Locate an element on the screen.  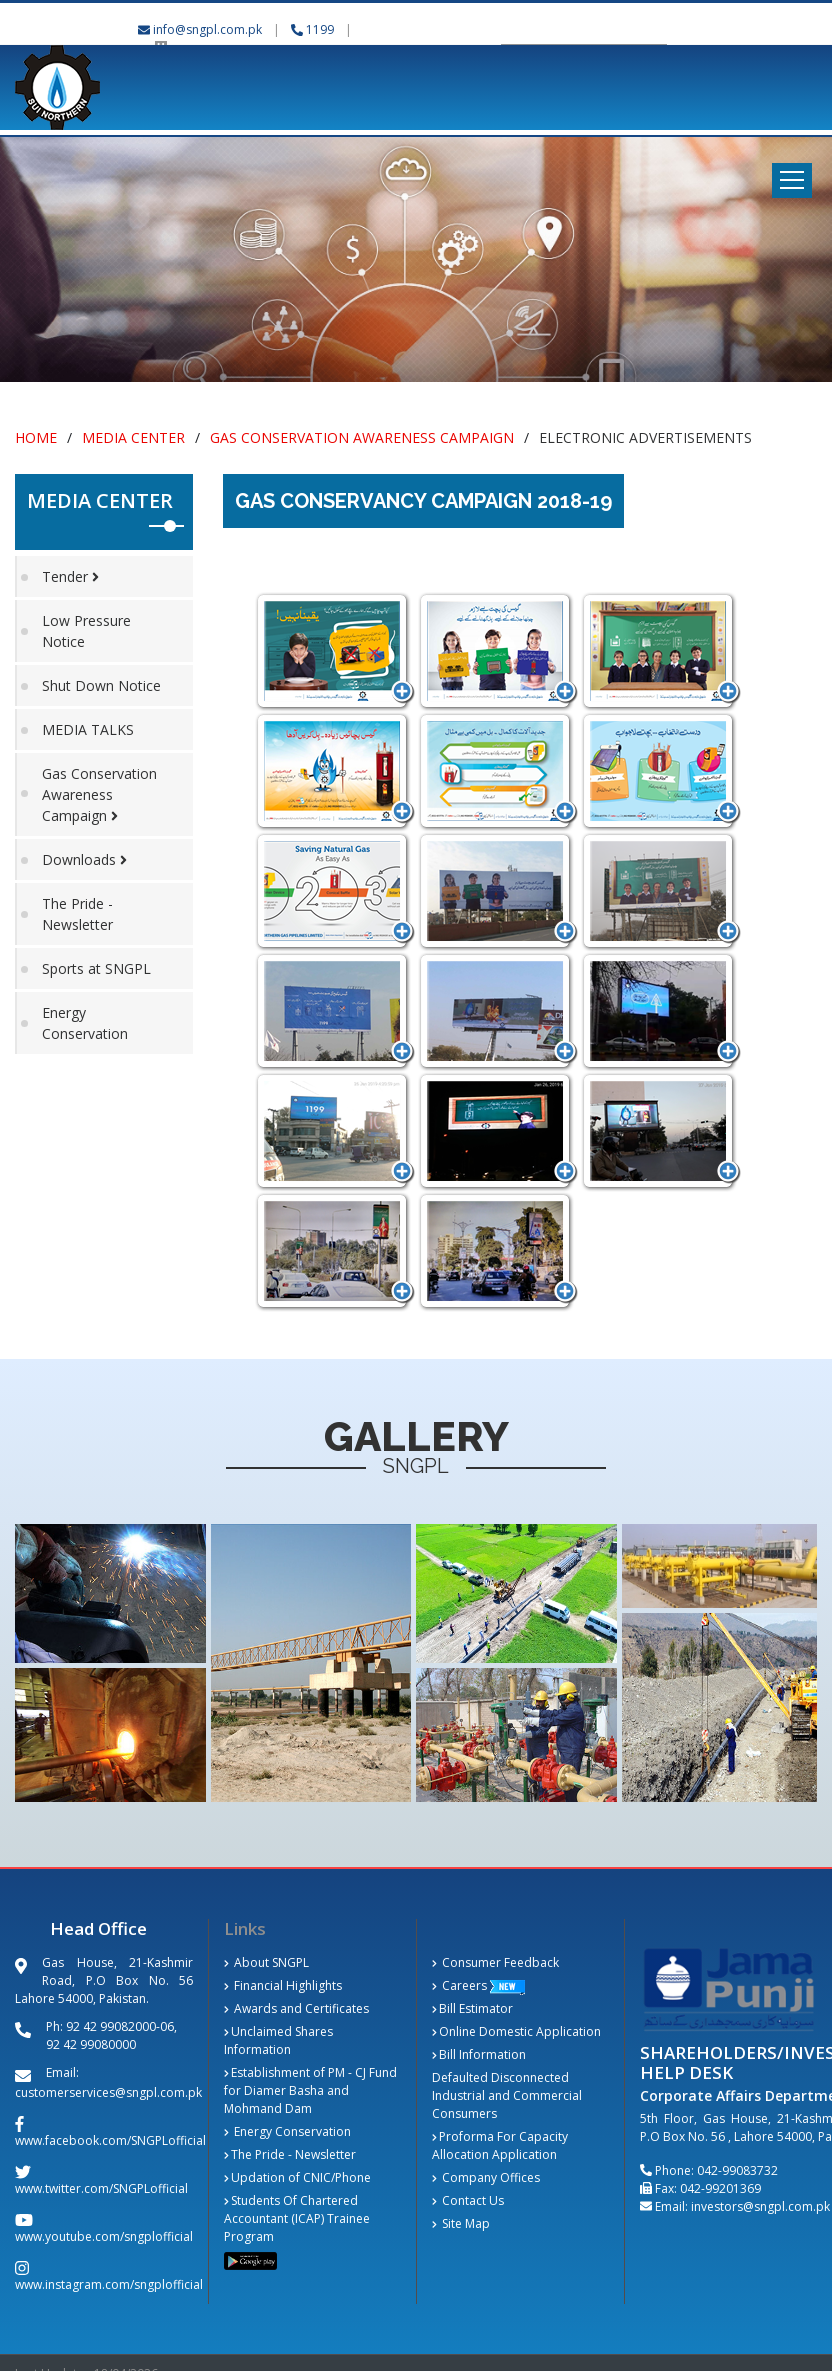
Sports at SNGPL is located at coordinates (96, 968).